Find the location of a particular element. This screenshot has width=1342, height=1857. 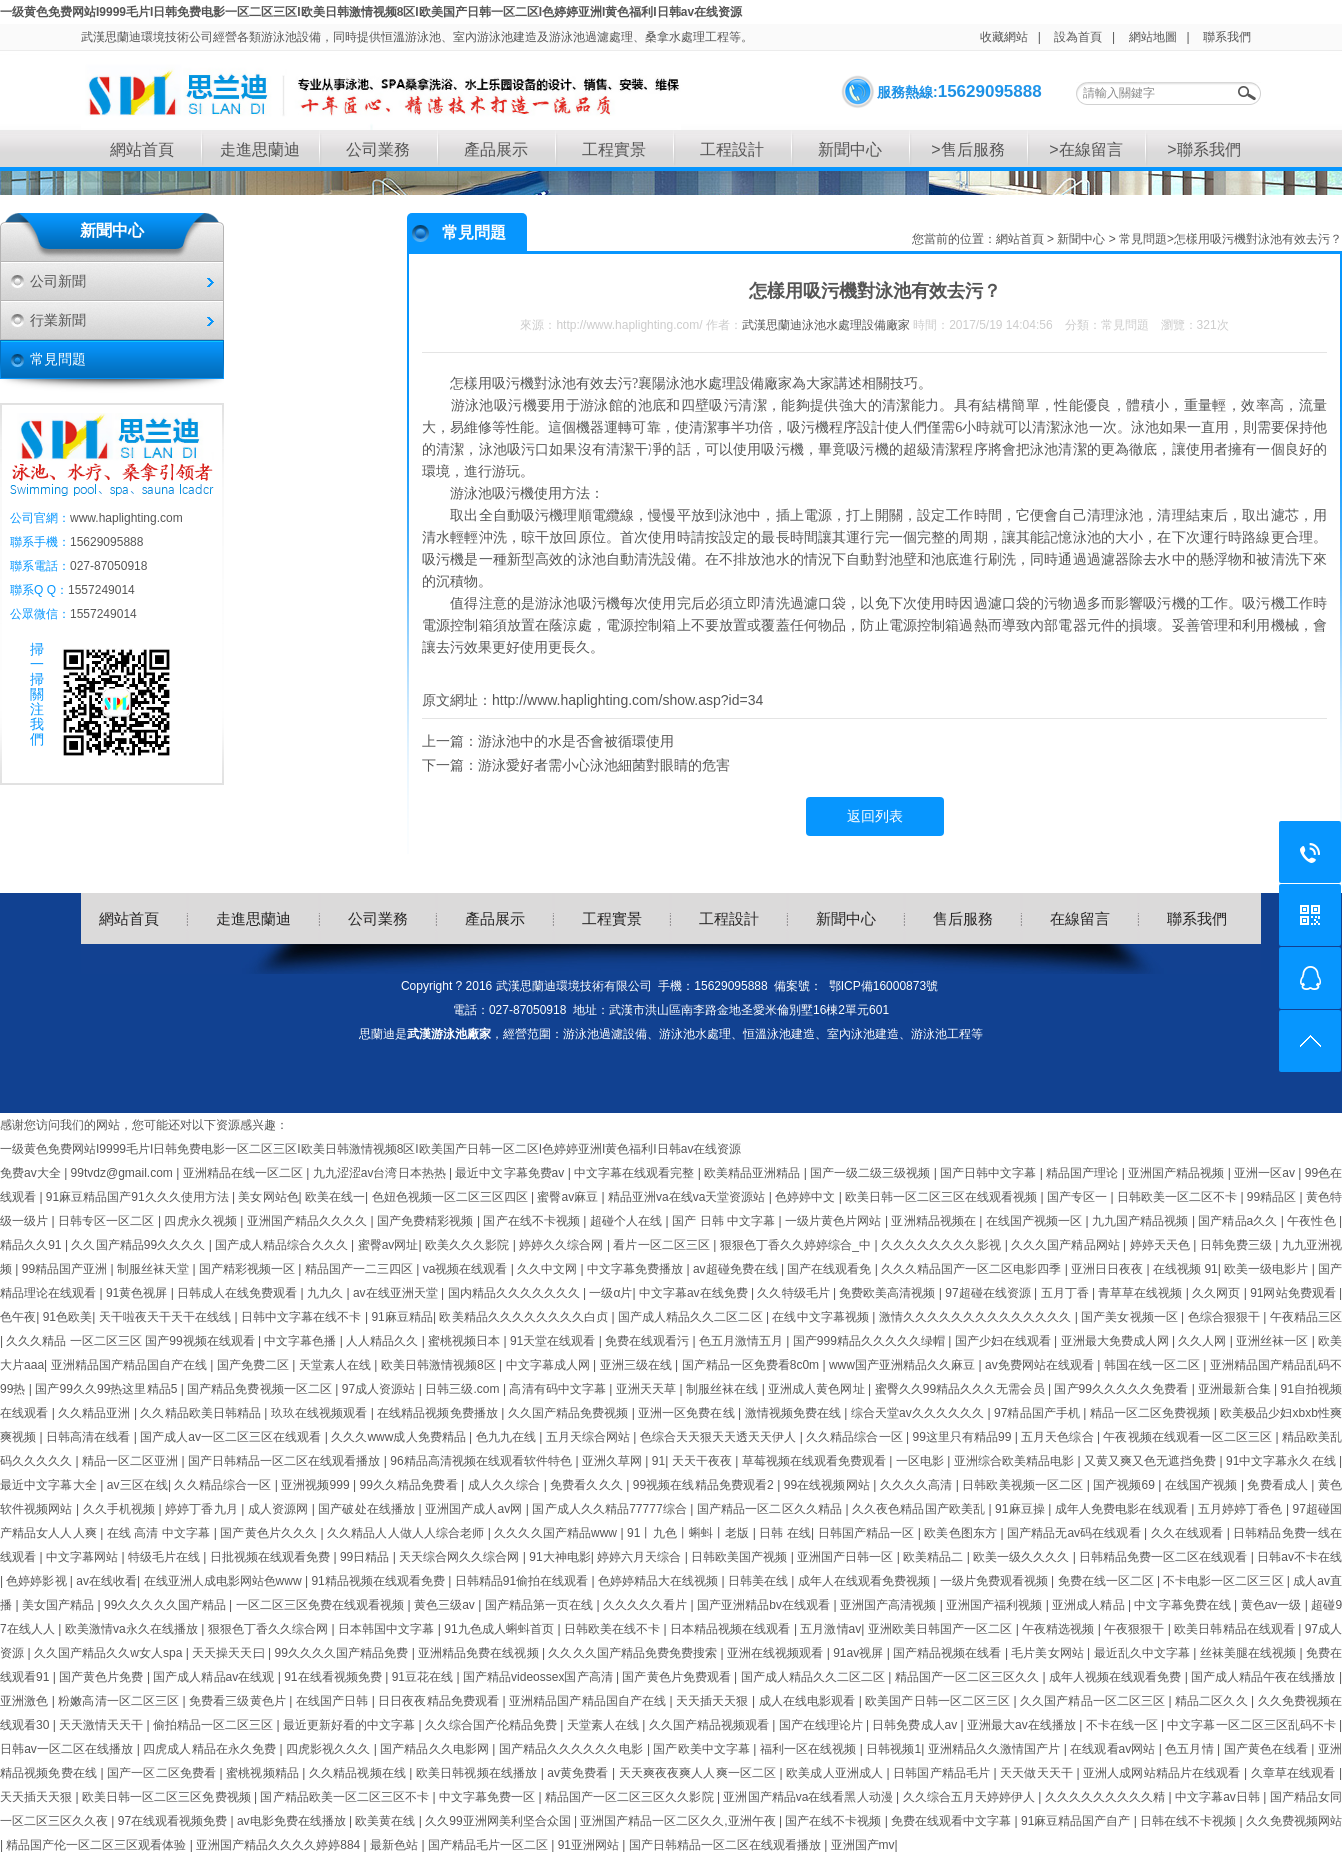

国产日韩精品一区二区在线观看播放 is located at coordinates (286, 1461).